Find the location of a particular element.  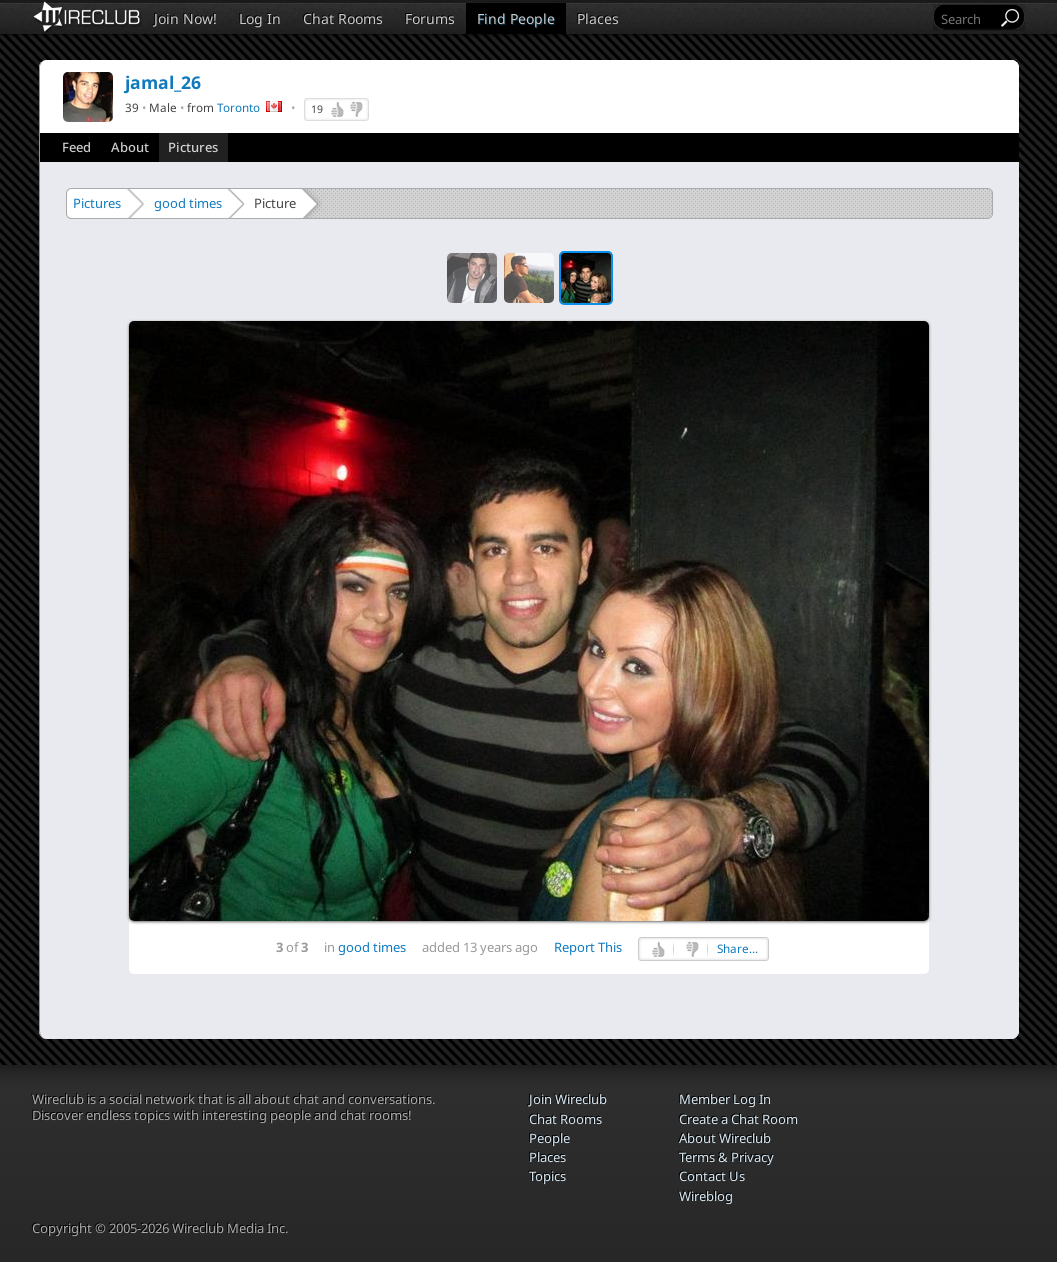

Forums is located at coordinates (430, 18).